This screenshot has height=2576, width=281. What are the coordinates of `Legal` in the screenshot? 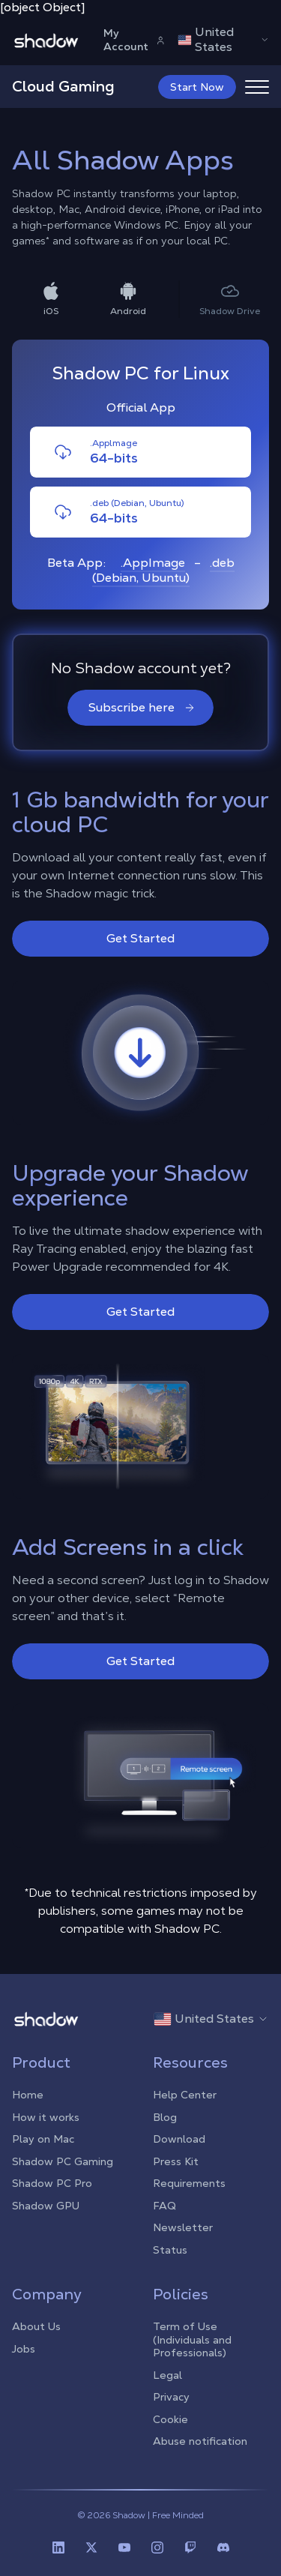 It's located at (167, 2375).